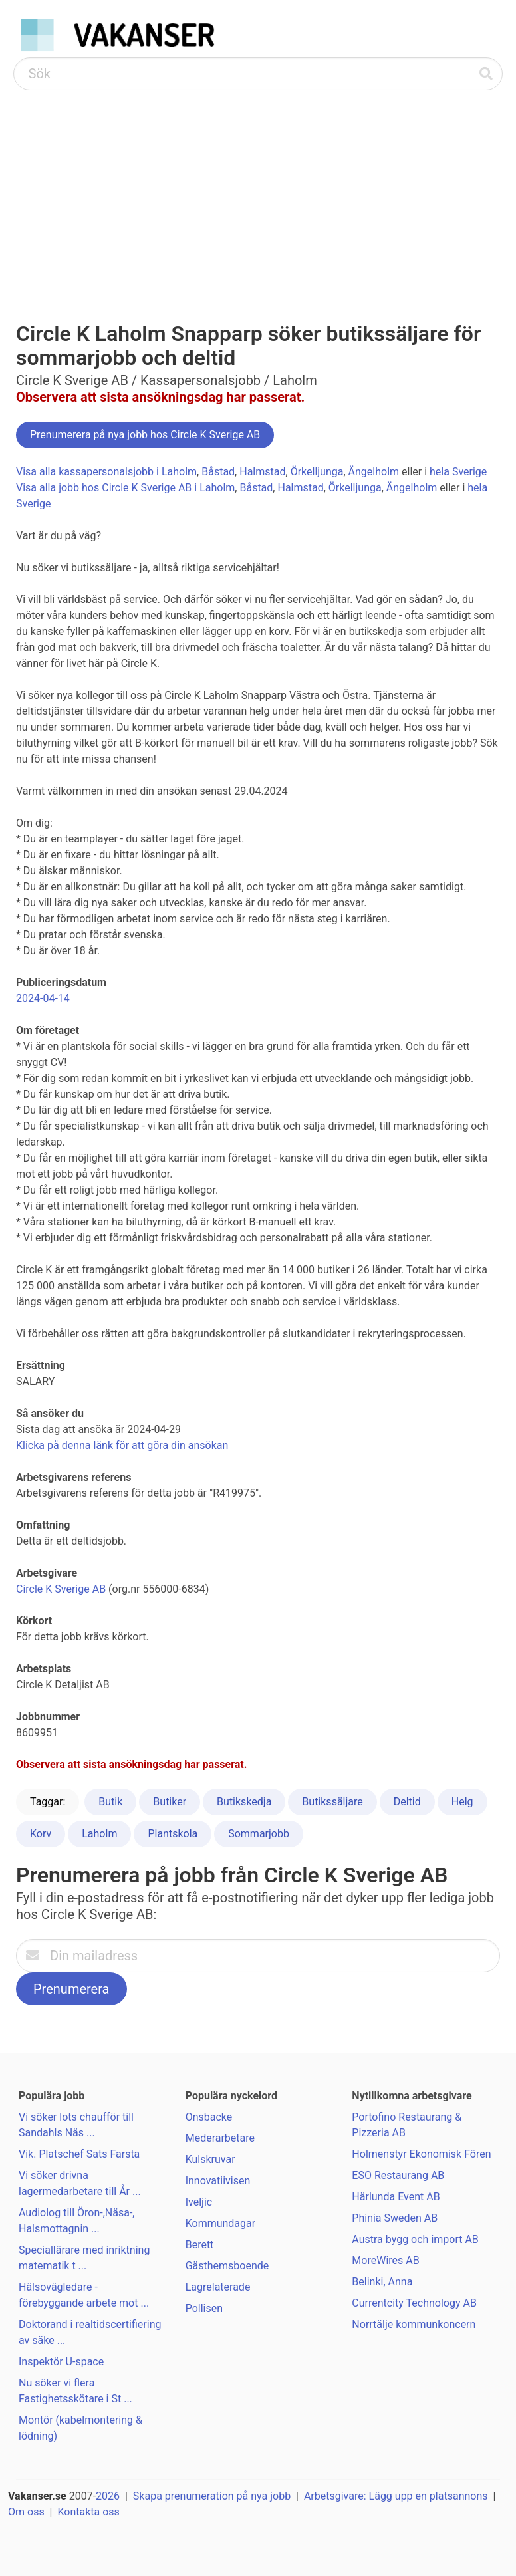 This screenshot has height=2576, width=516. What do you see at coordinates (218, 2287) in the screenshot?
I see `Lagrelaterade` at bounding box center [218, 2287].